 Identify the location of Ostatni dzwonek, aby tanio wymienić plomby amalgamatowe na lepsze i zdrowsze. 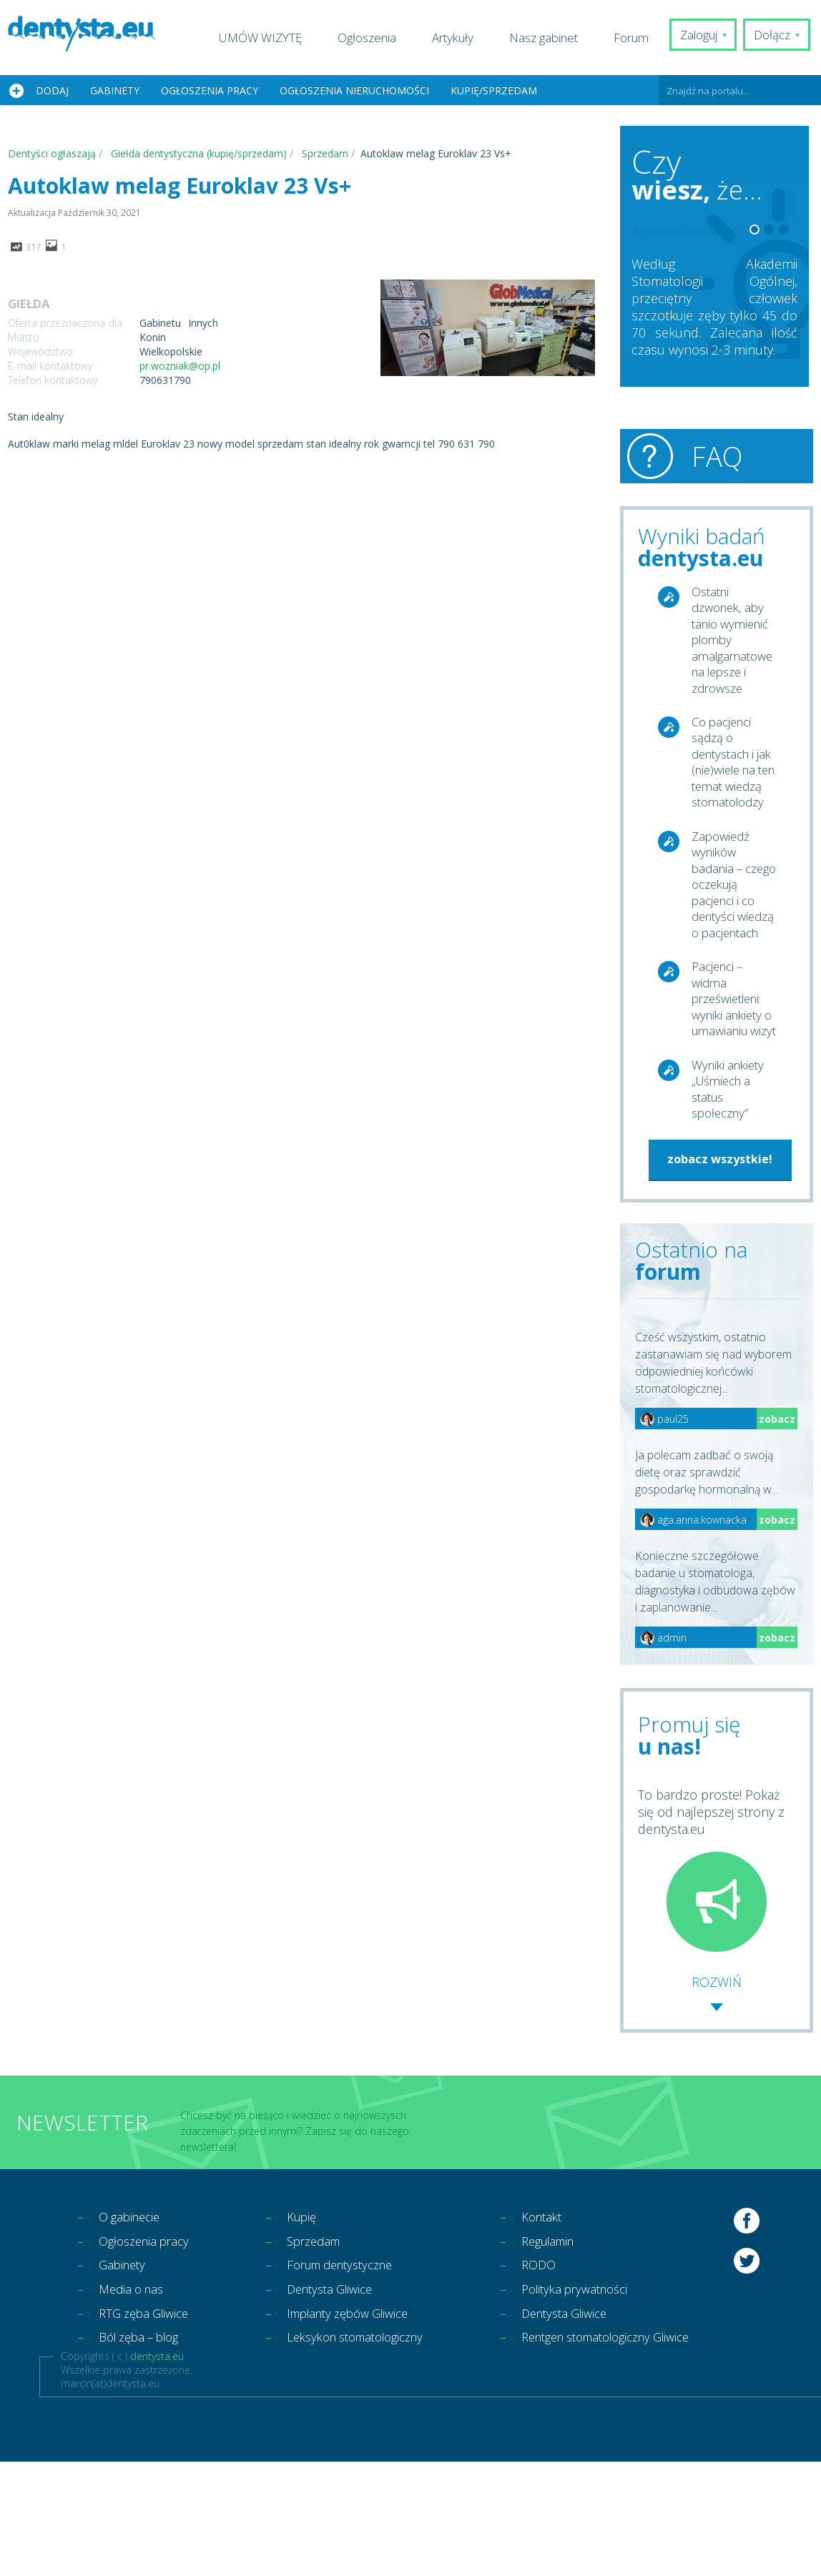
(734, 646).